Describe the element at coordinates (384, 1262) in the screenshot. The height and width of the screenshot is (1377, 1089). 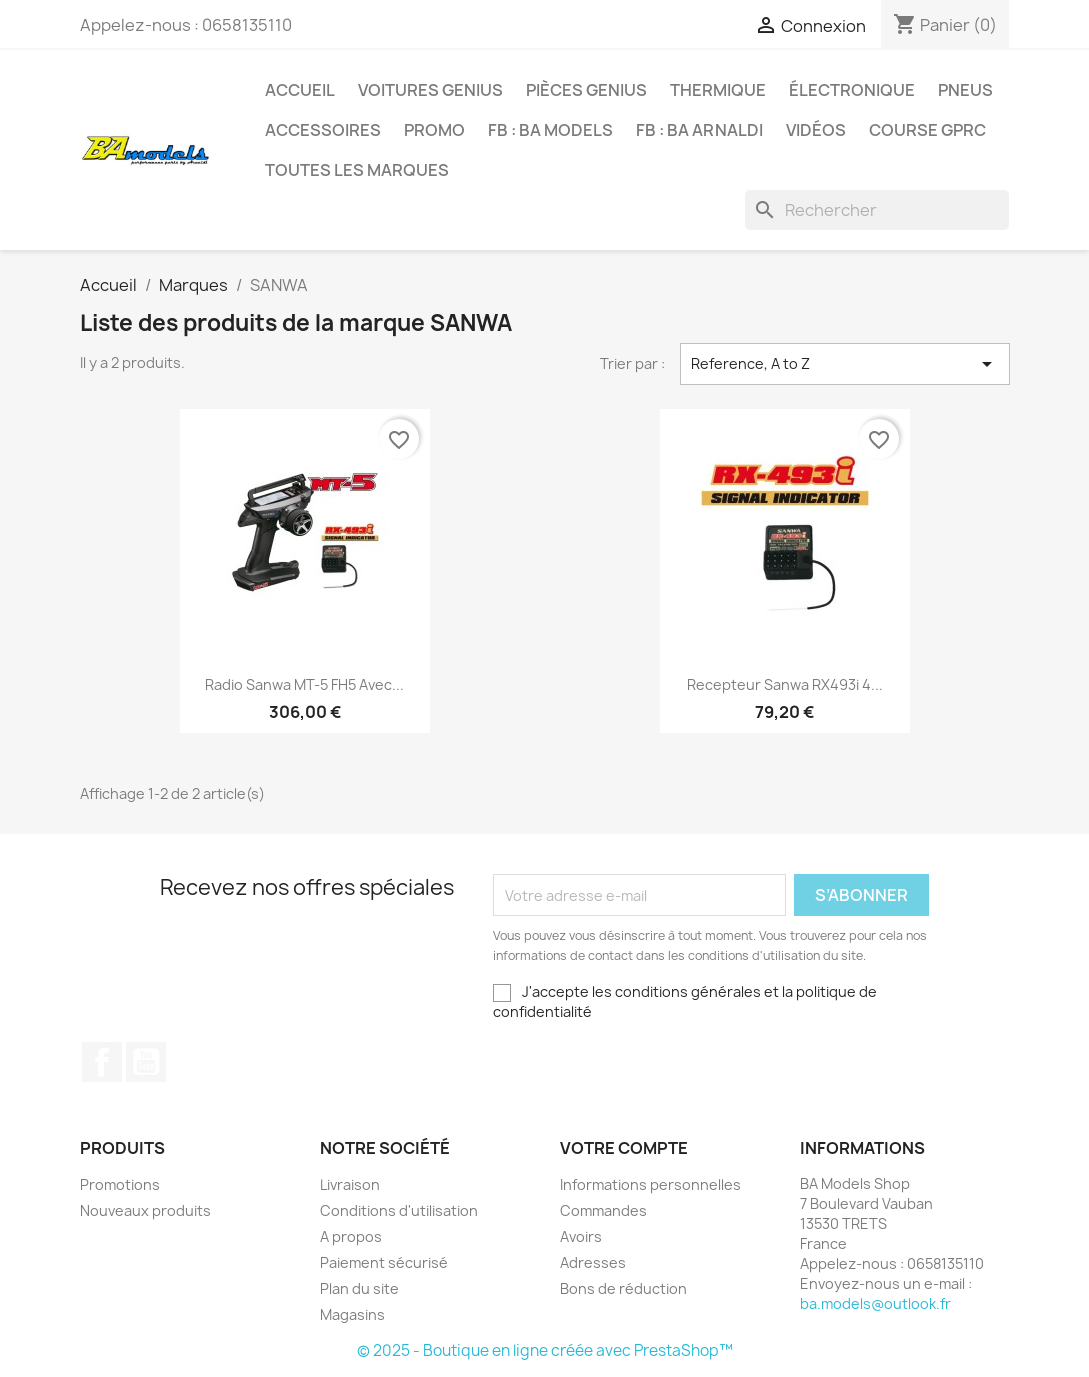
I see `Paiement sécurisé` at that location.